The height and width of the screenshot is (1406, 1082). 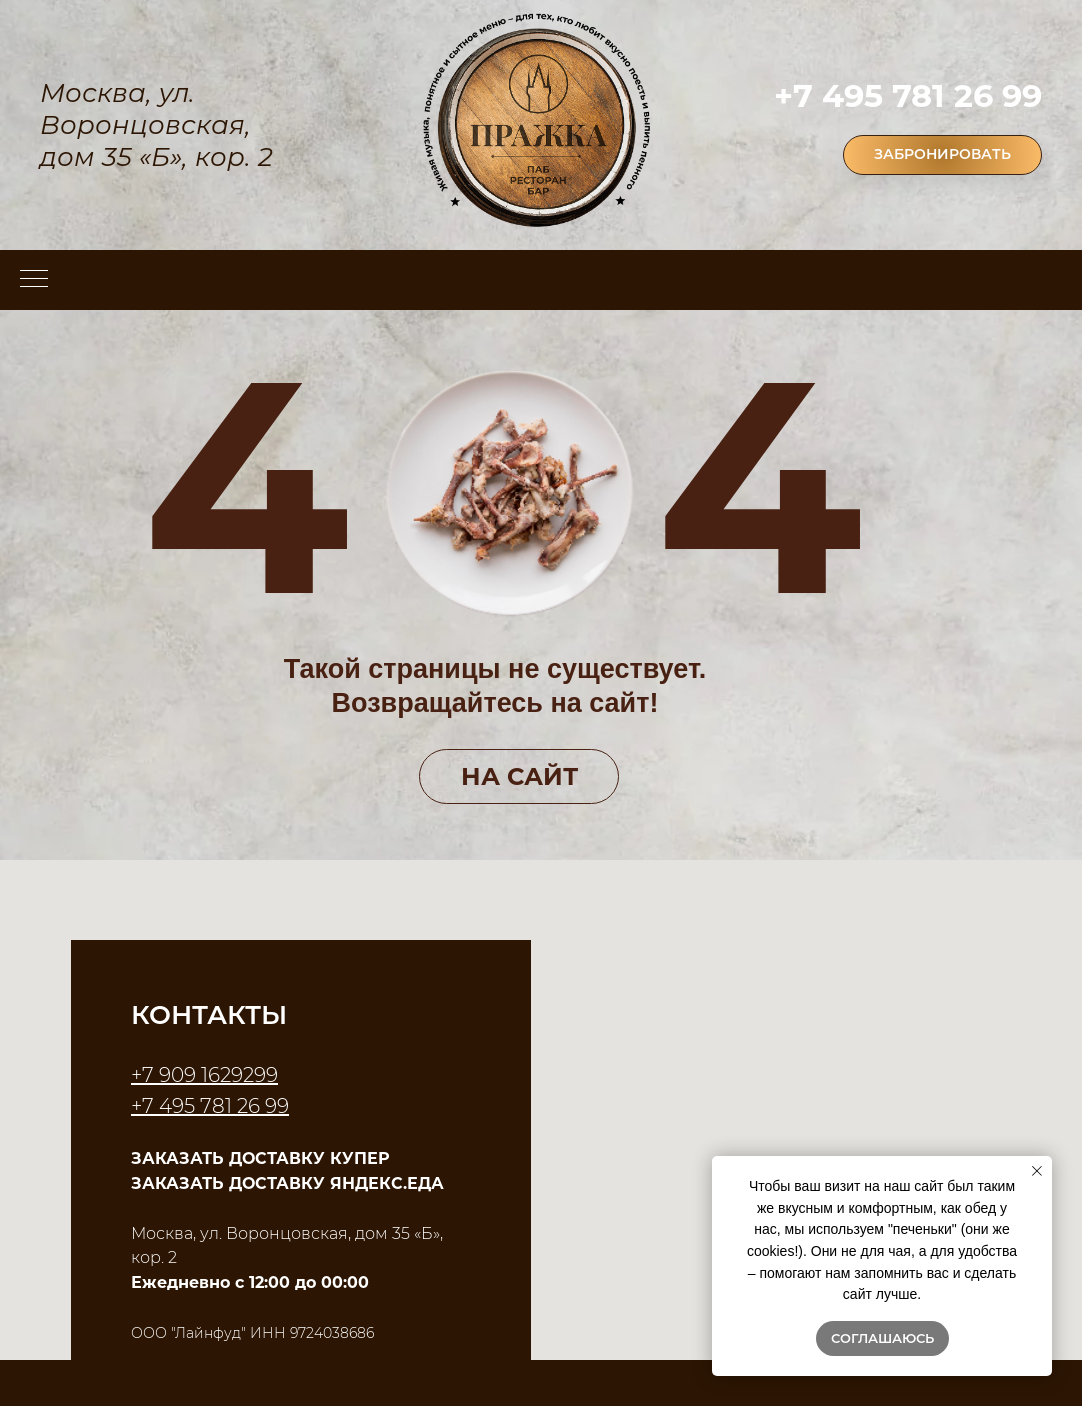 What do you see at coordinates (34, 280) in the screenshot?
I see `[Навигационное меню]` at bounding box center [34, 280].